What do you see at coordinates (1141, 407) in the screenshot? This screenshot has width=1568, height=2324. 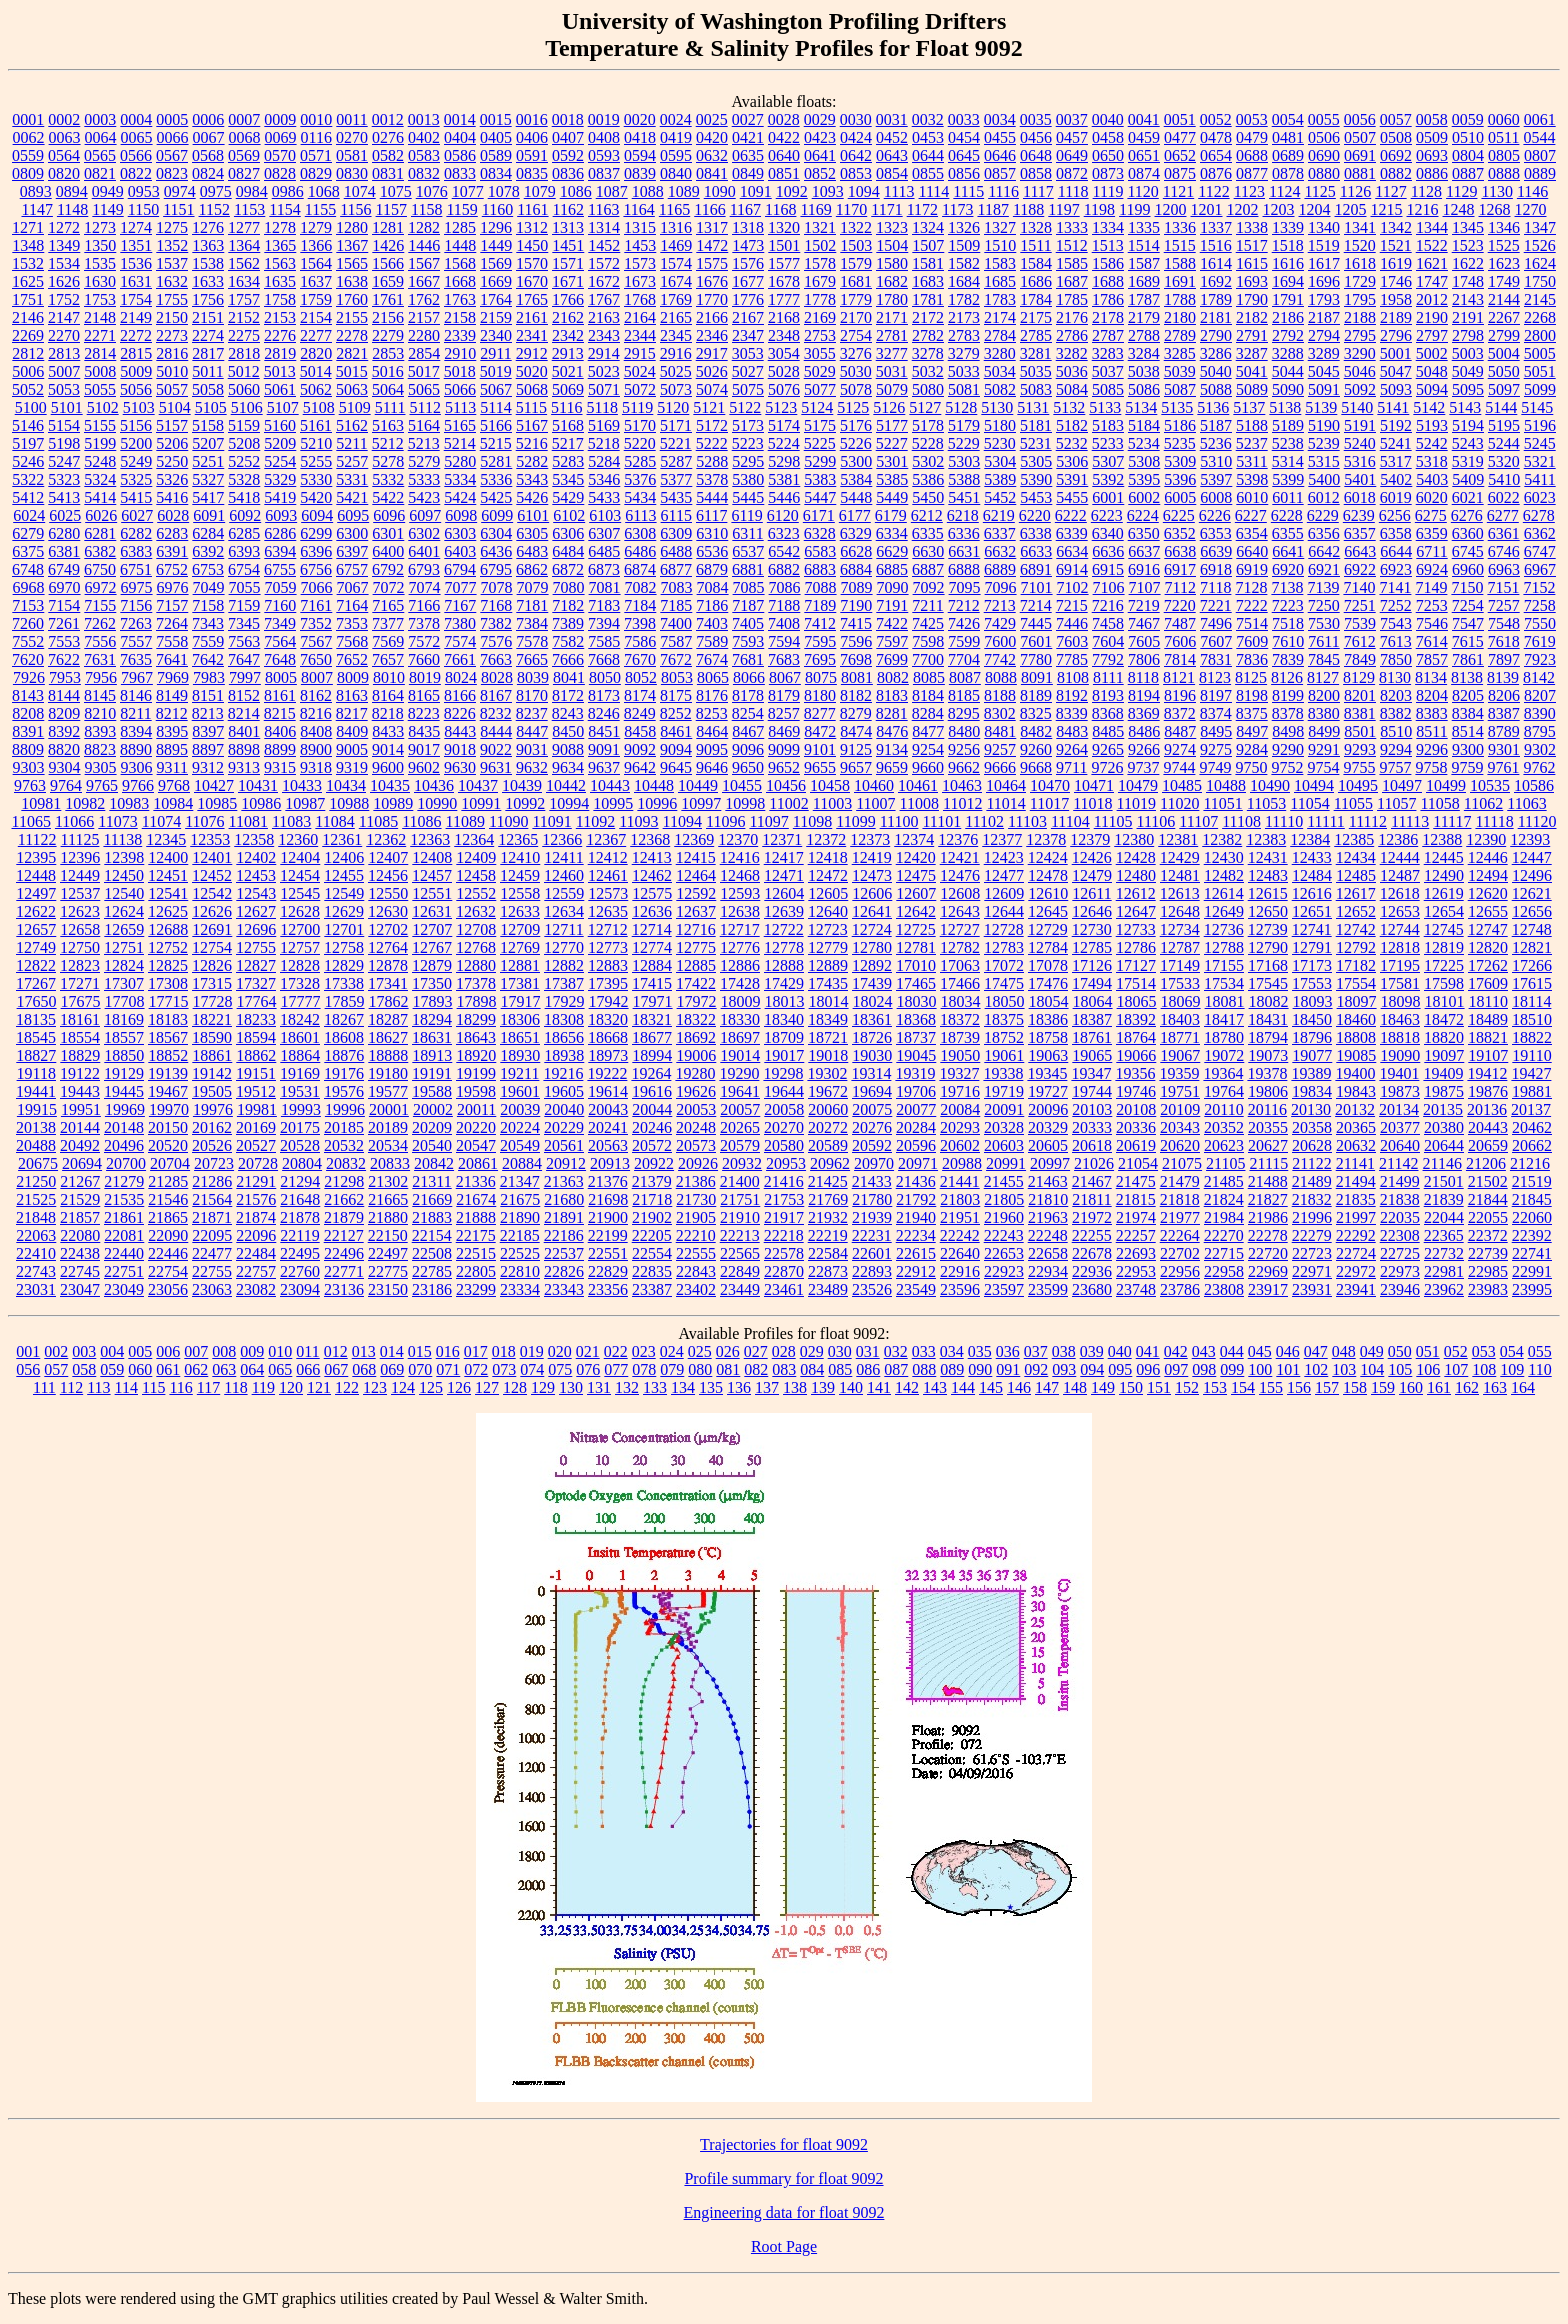 I see `5134` at bounding box center [1141, 407].